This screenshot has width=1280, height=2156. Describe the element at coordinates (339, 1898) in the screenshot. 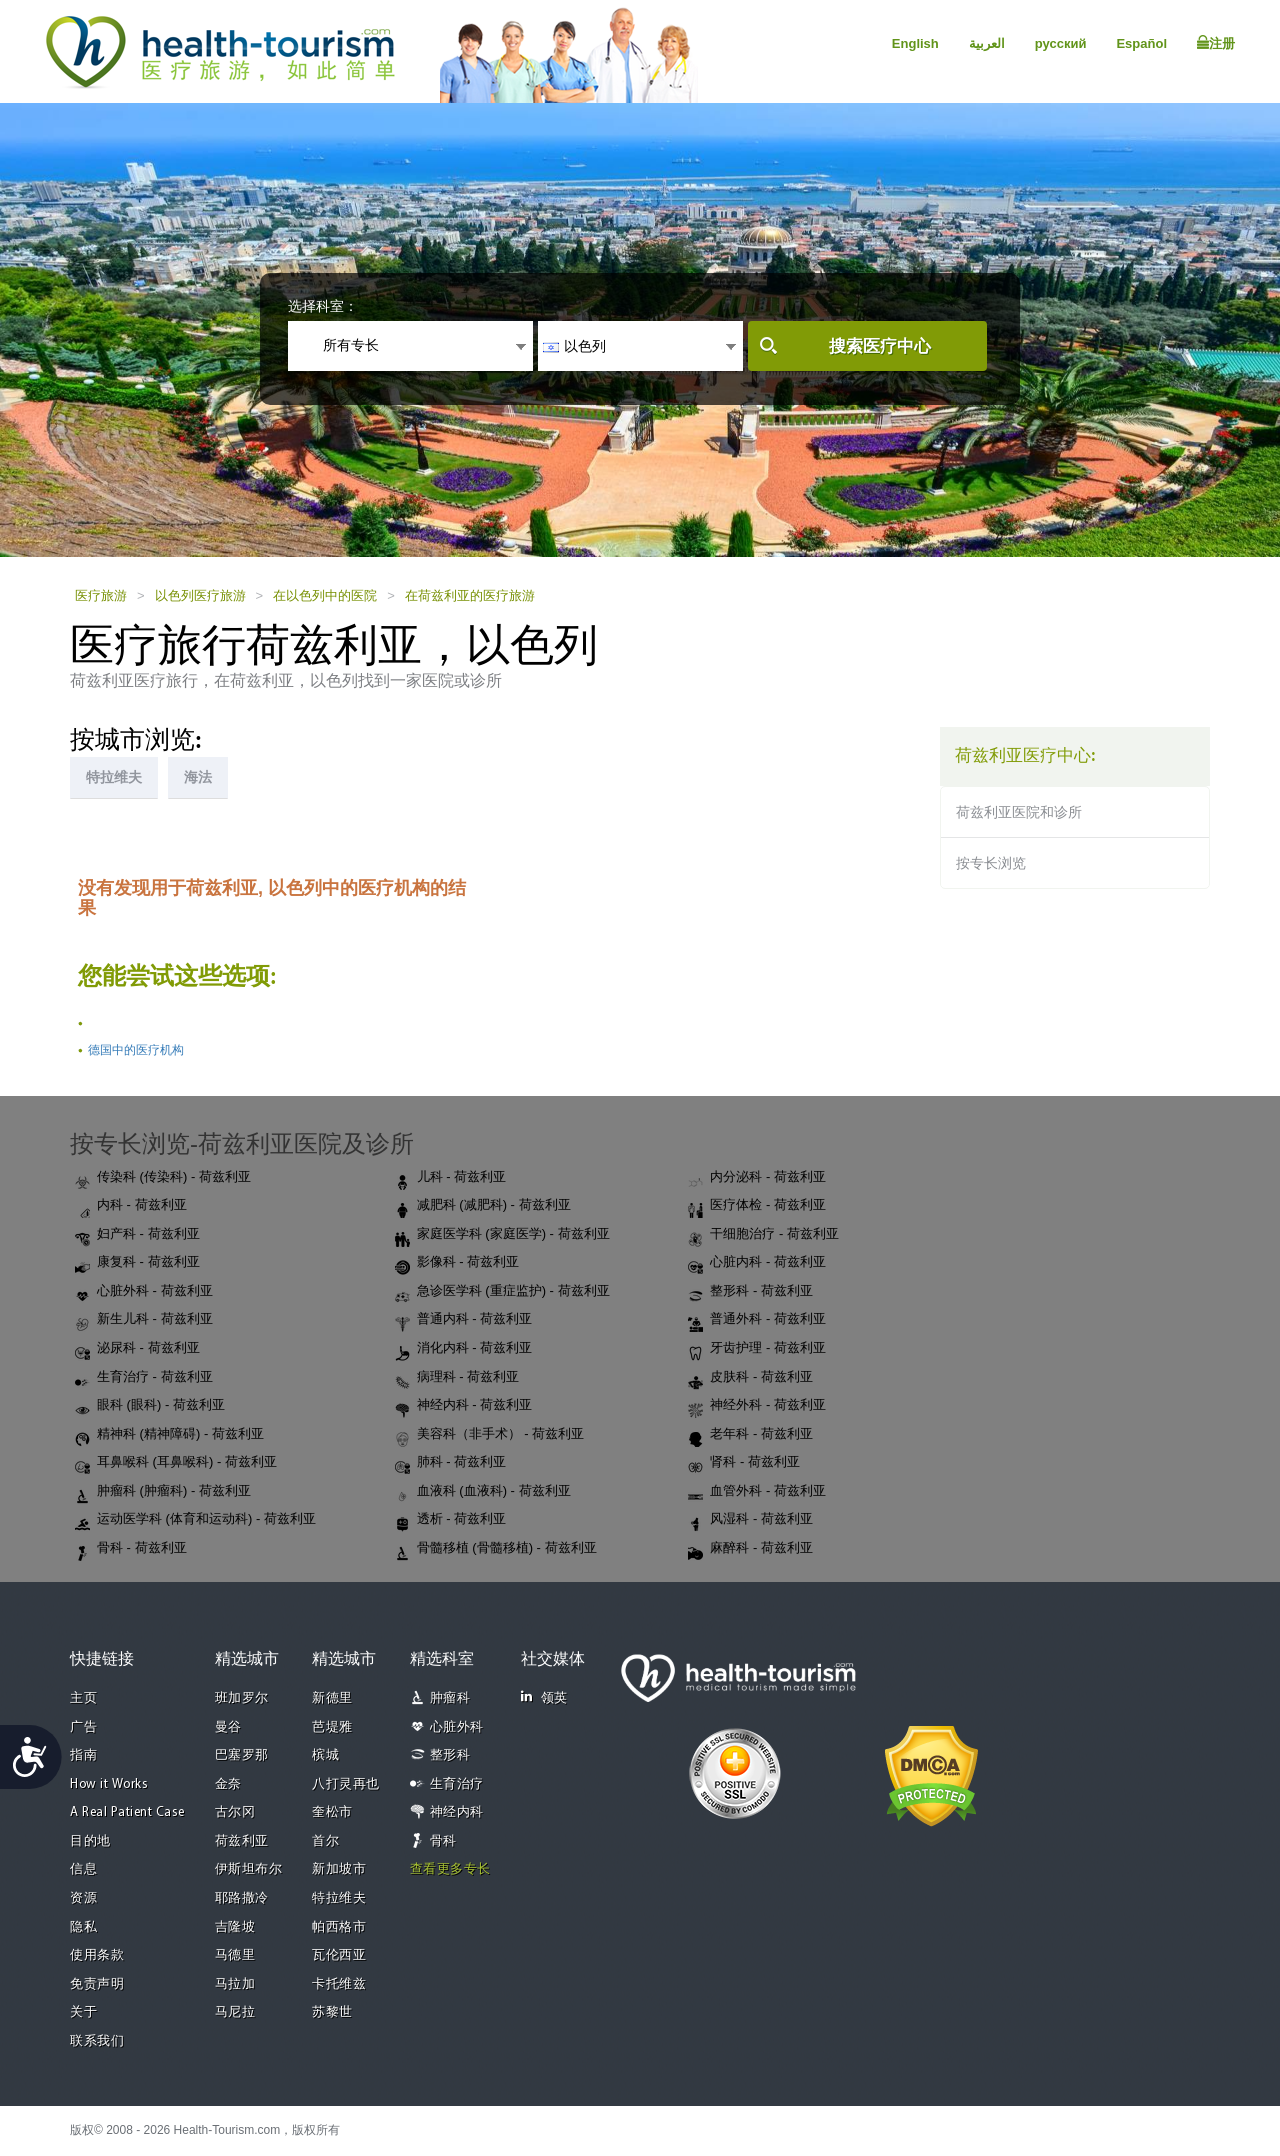

I see `特拉维夫` at that location.